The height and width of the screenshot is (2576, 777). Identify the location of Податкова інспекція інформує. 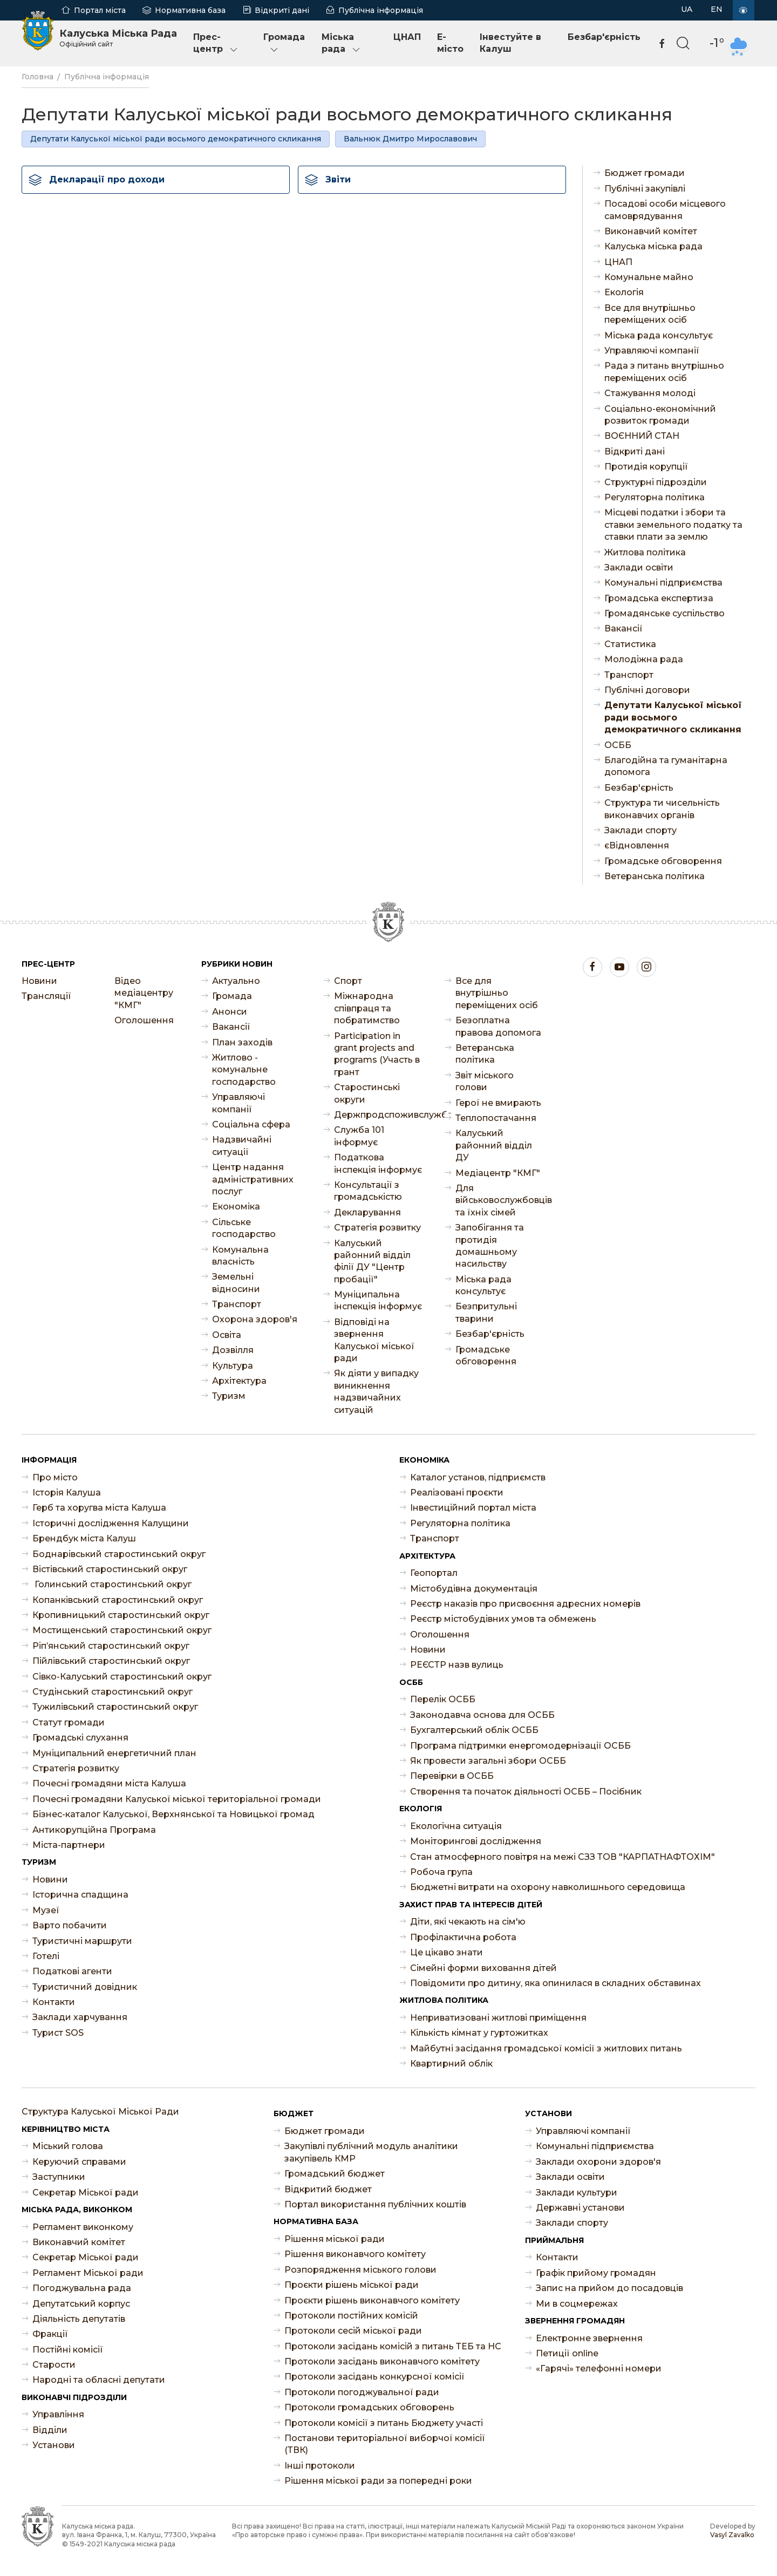
(378, 1163).